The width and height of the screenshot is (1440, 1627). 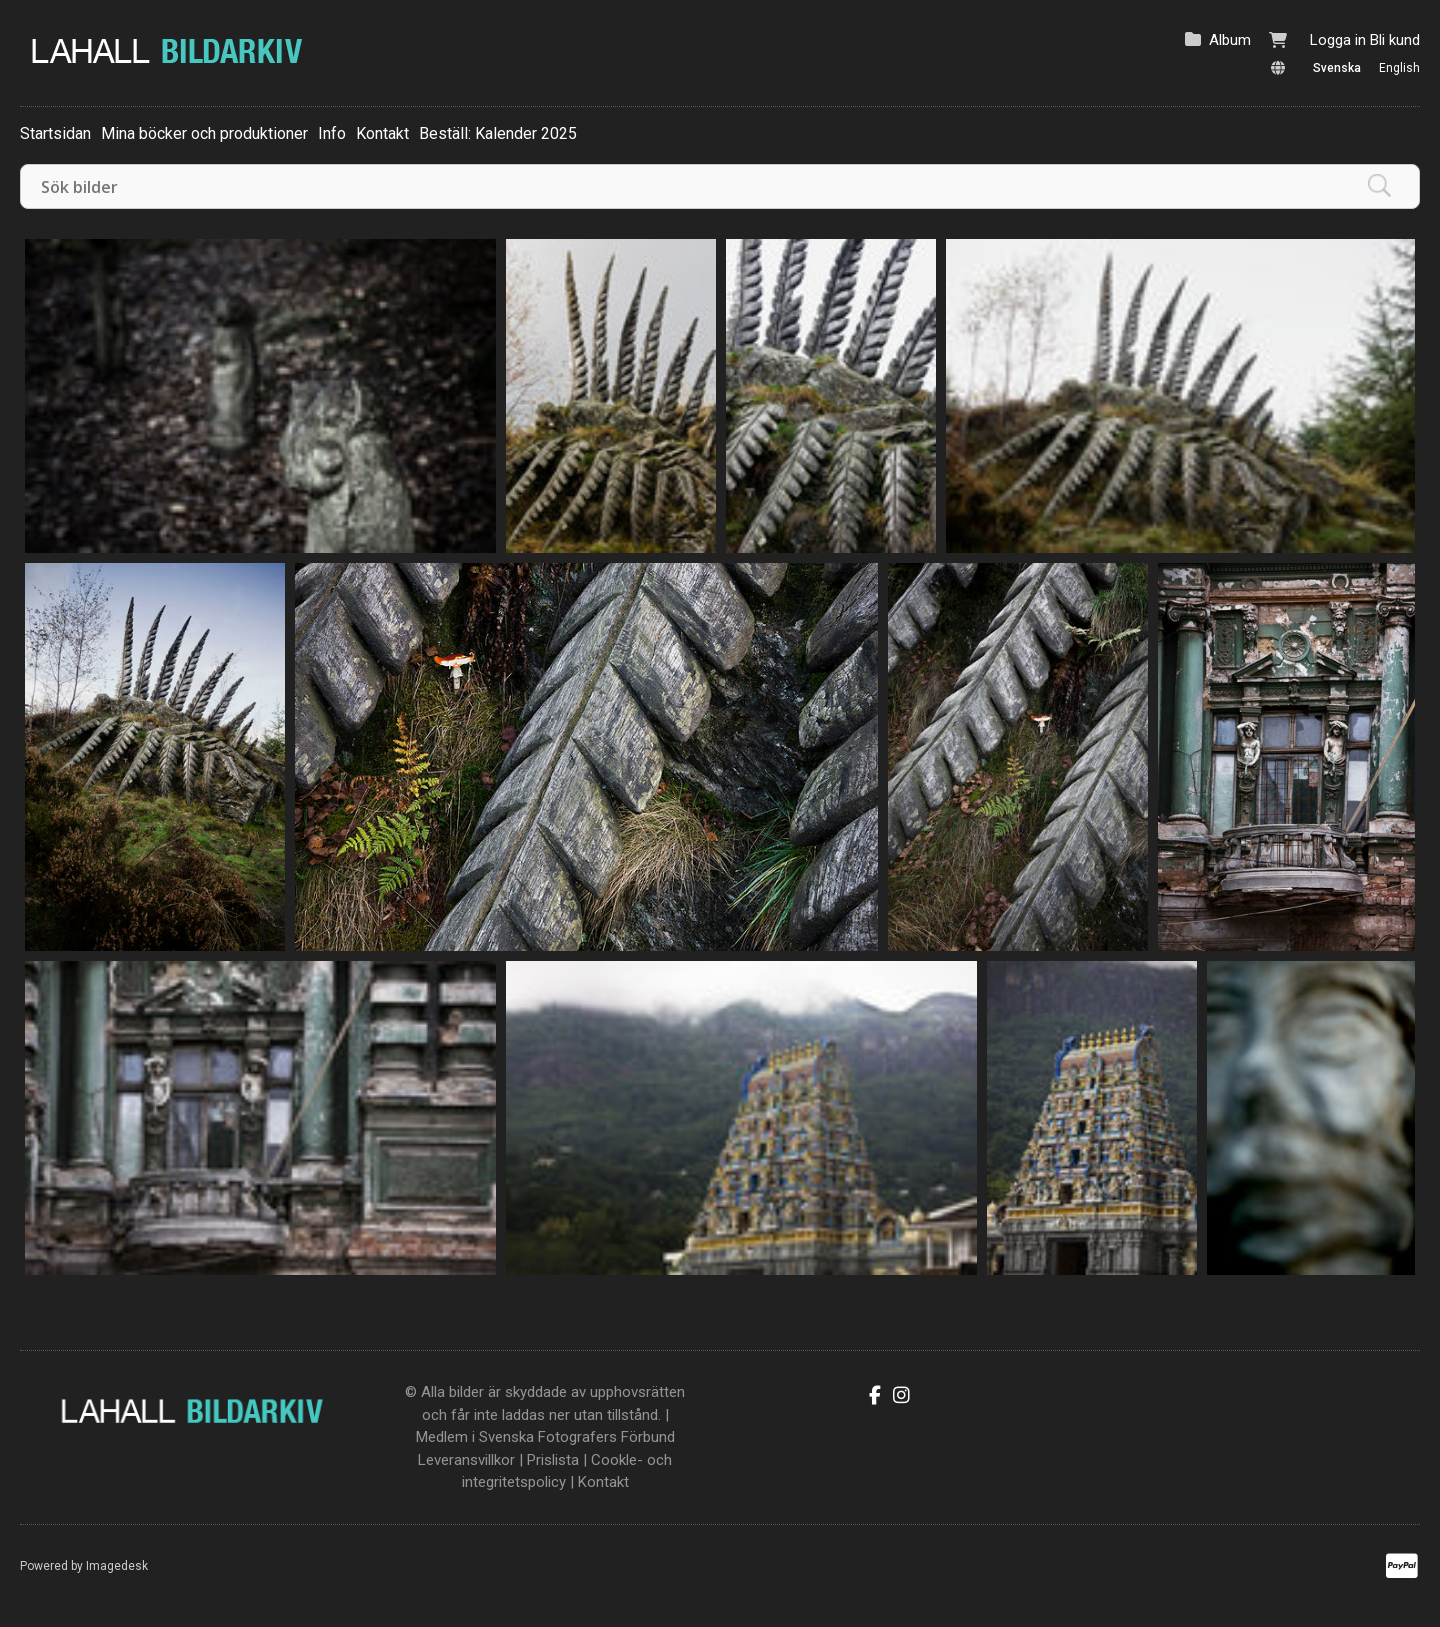 What do you see at coordinates (204, 133) in the screenshot?
I see `Mina böcker och produktioner` at bounding box center [204, 133].